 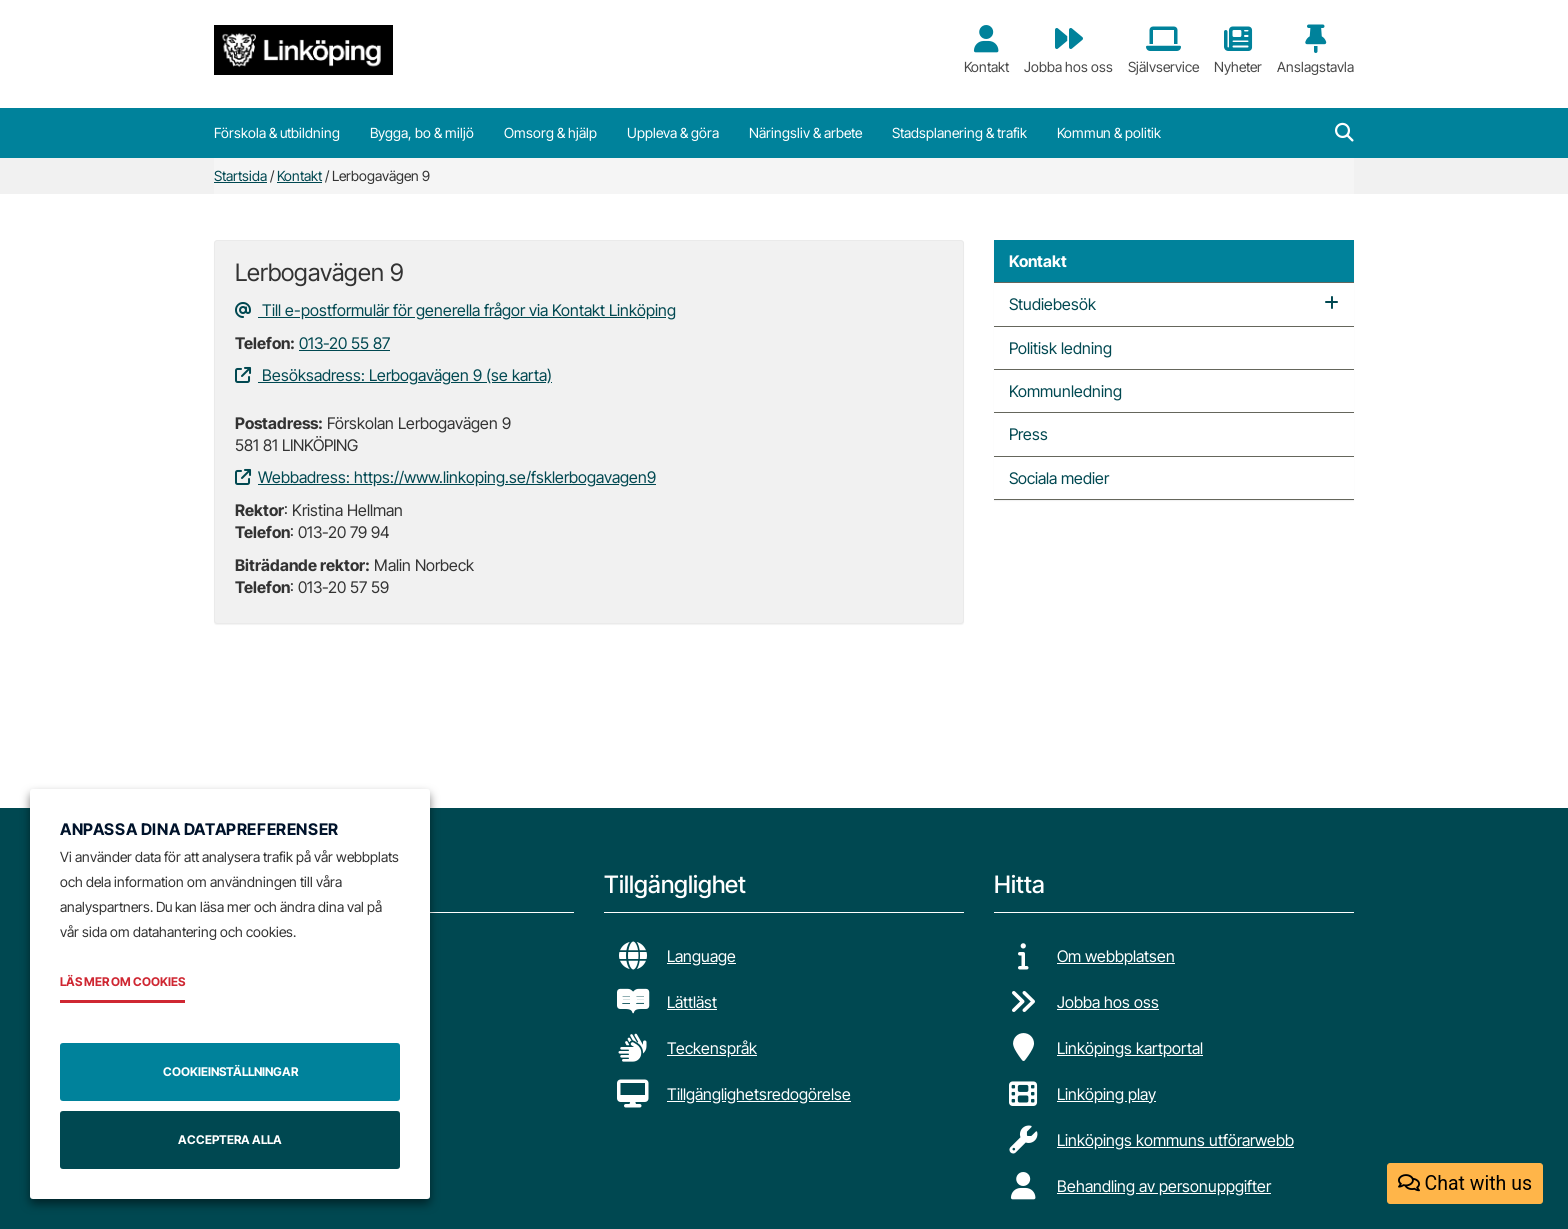 What do you see at coordinates (277, 132) in the screenshot?
I see `Förskola & utbildning` at bounding box center [277, 132].